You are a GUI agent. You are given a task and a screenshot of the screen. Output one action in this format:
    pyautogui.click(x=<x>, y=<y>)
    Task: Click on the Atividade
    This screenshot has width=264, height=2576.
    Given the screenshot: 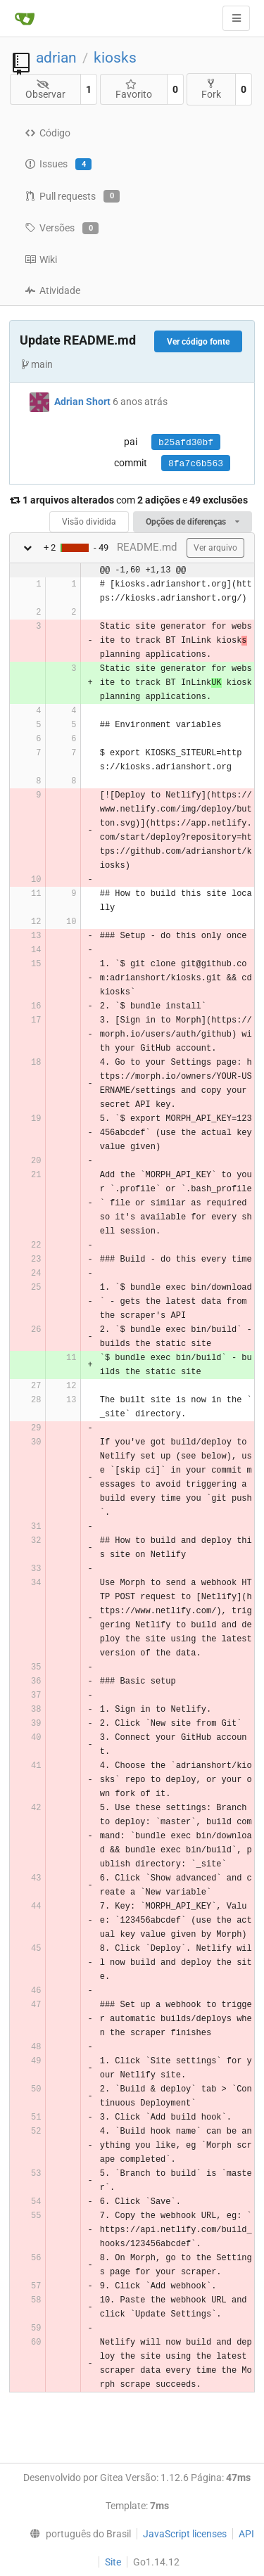 What is the action you would take?
    pyautogui.click(x=52, y=290)
    